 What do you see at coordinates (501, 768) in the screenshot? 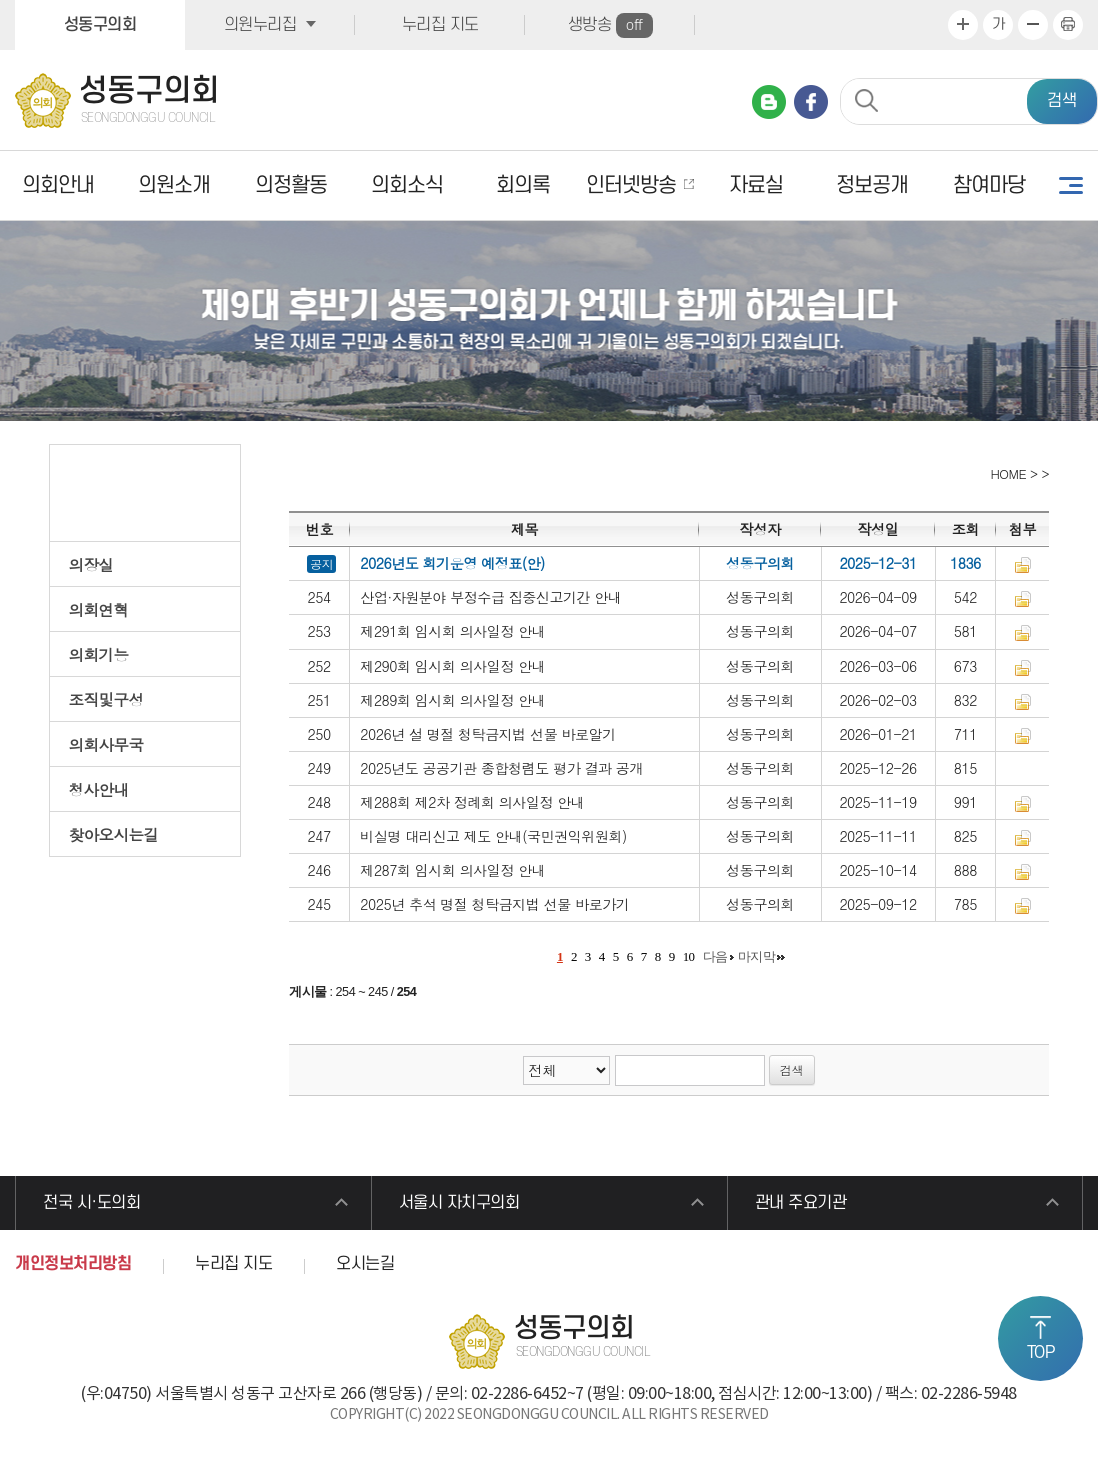
I see `2025년도 공공기관 종합청렴도 평가 결과 공개` at bounding box center [501, 768].